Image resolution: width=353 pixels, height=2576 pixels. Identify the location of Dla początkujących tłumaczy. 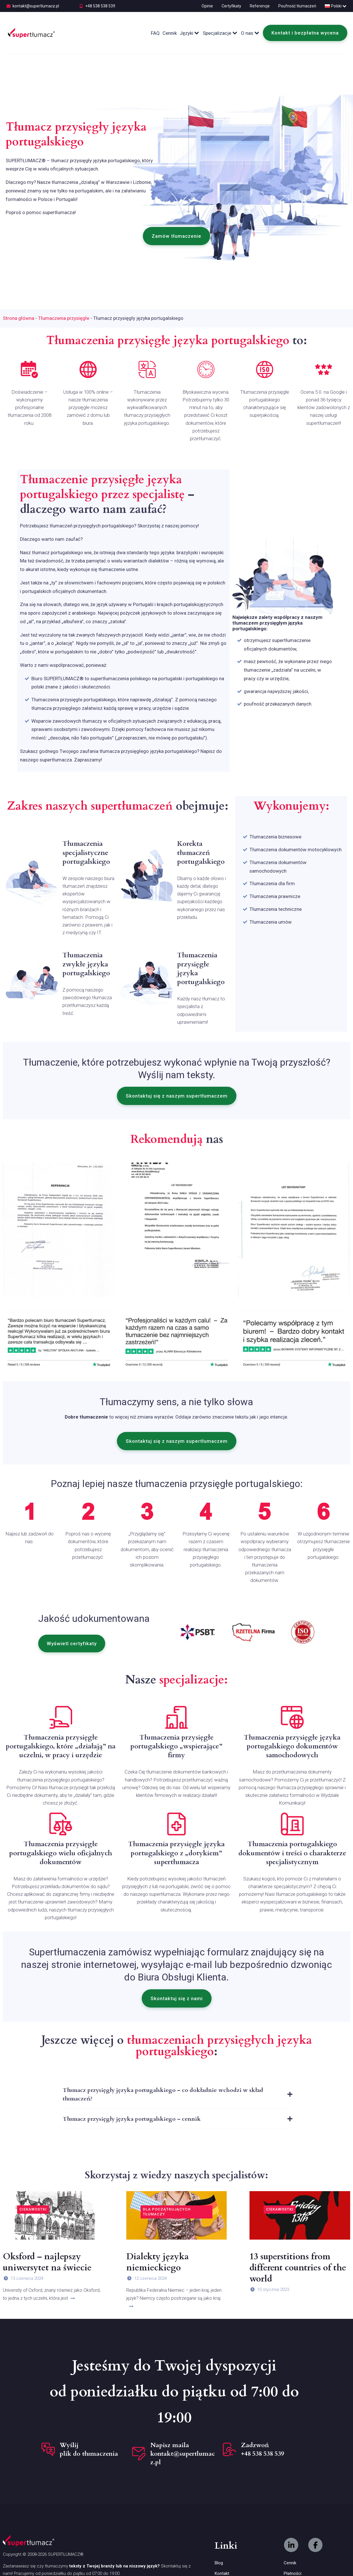
(166, 2211).